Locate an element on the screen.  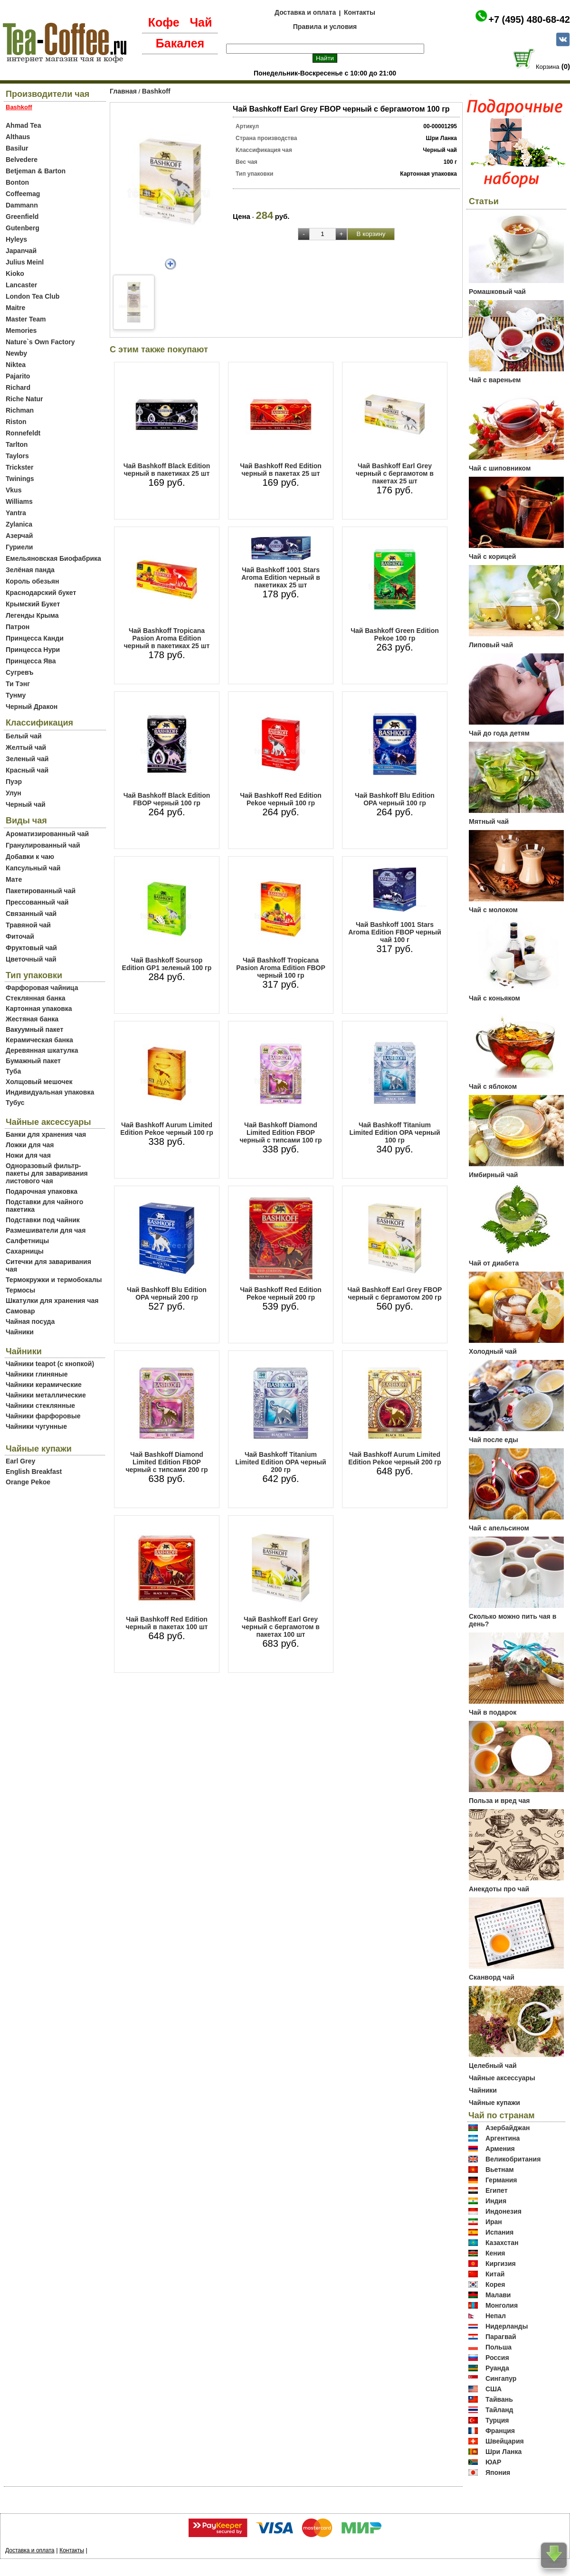
Сахарницы is located at coordinates (25, 1251).